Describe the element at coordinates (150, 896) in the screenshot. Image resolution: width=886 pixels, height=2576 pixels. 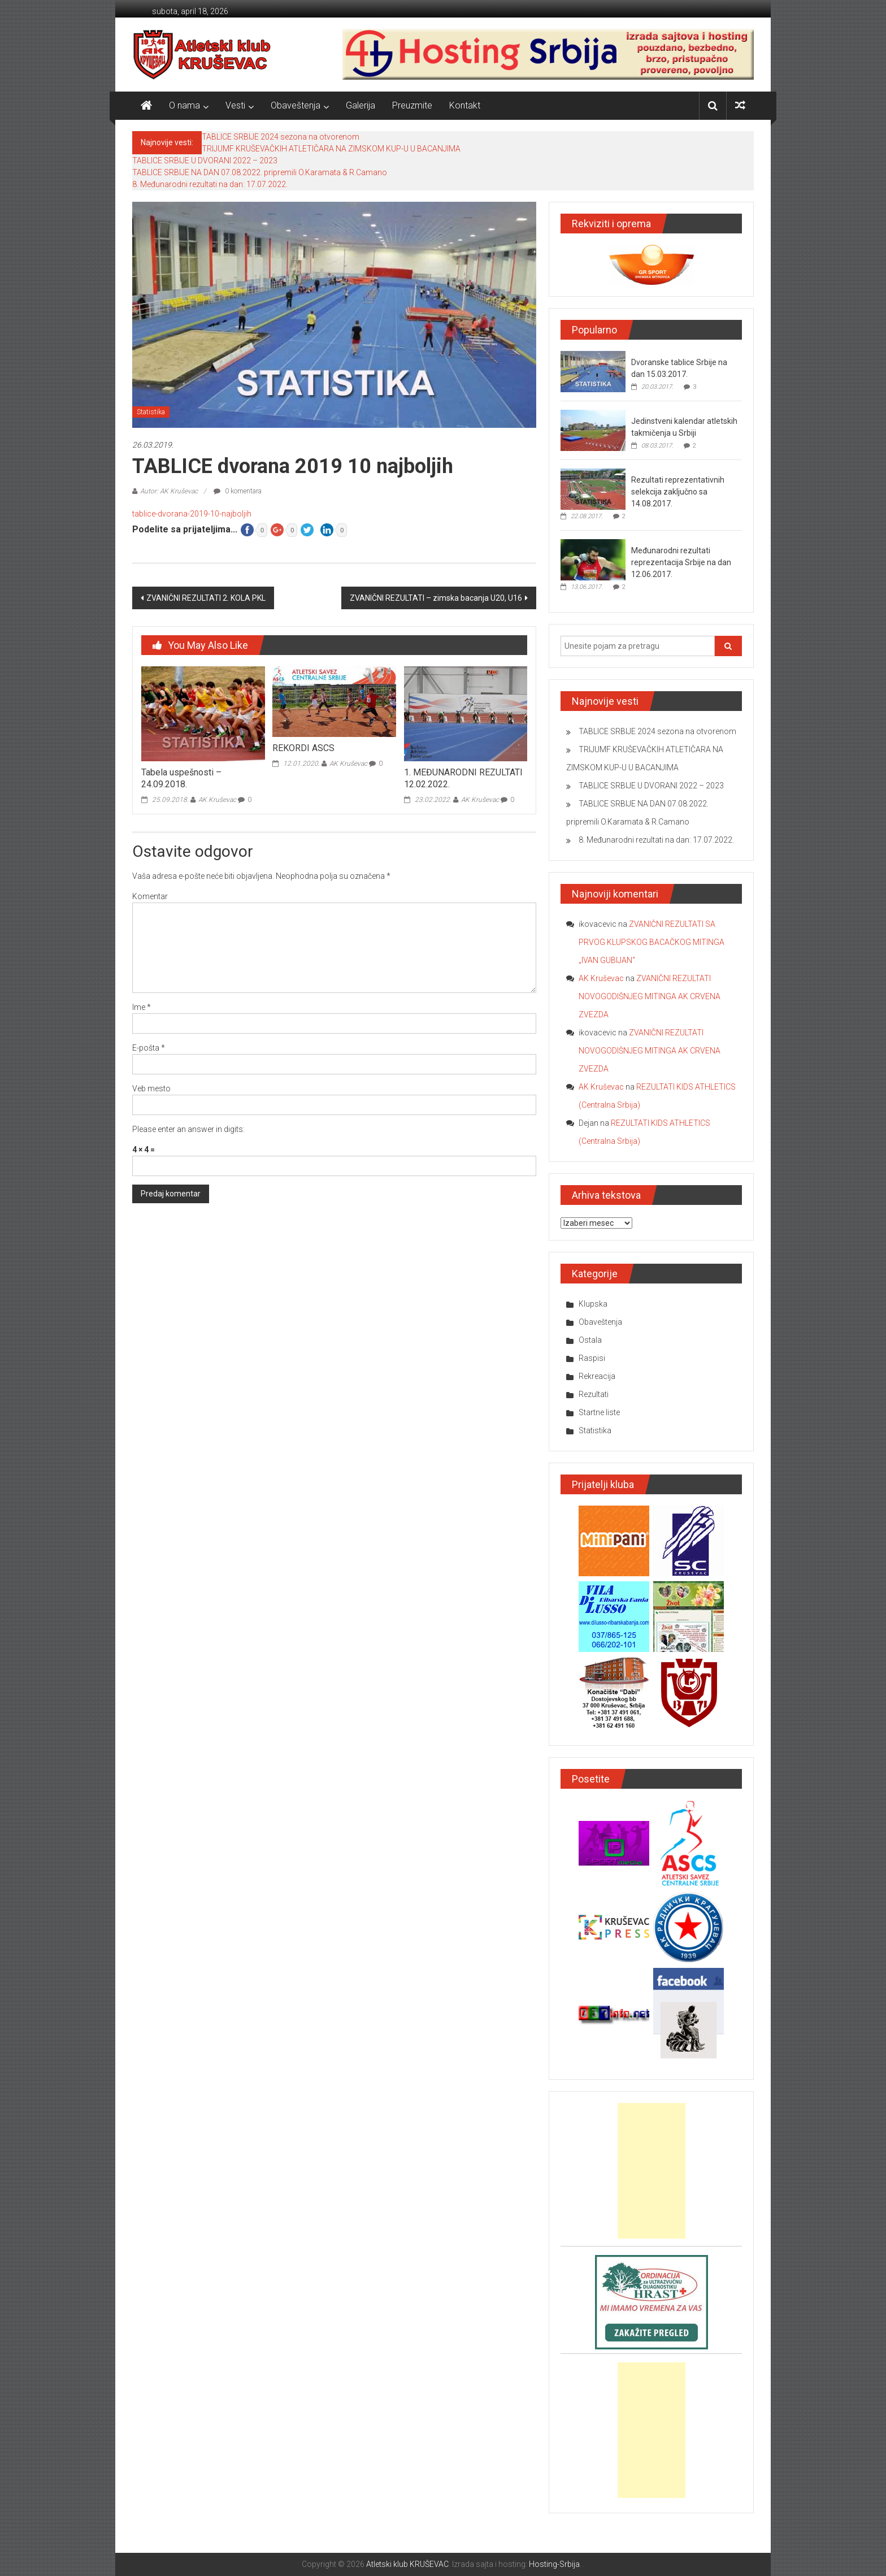
I see `Komentar` at that location.